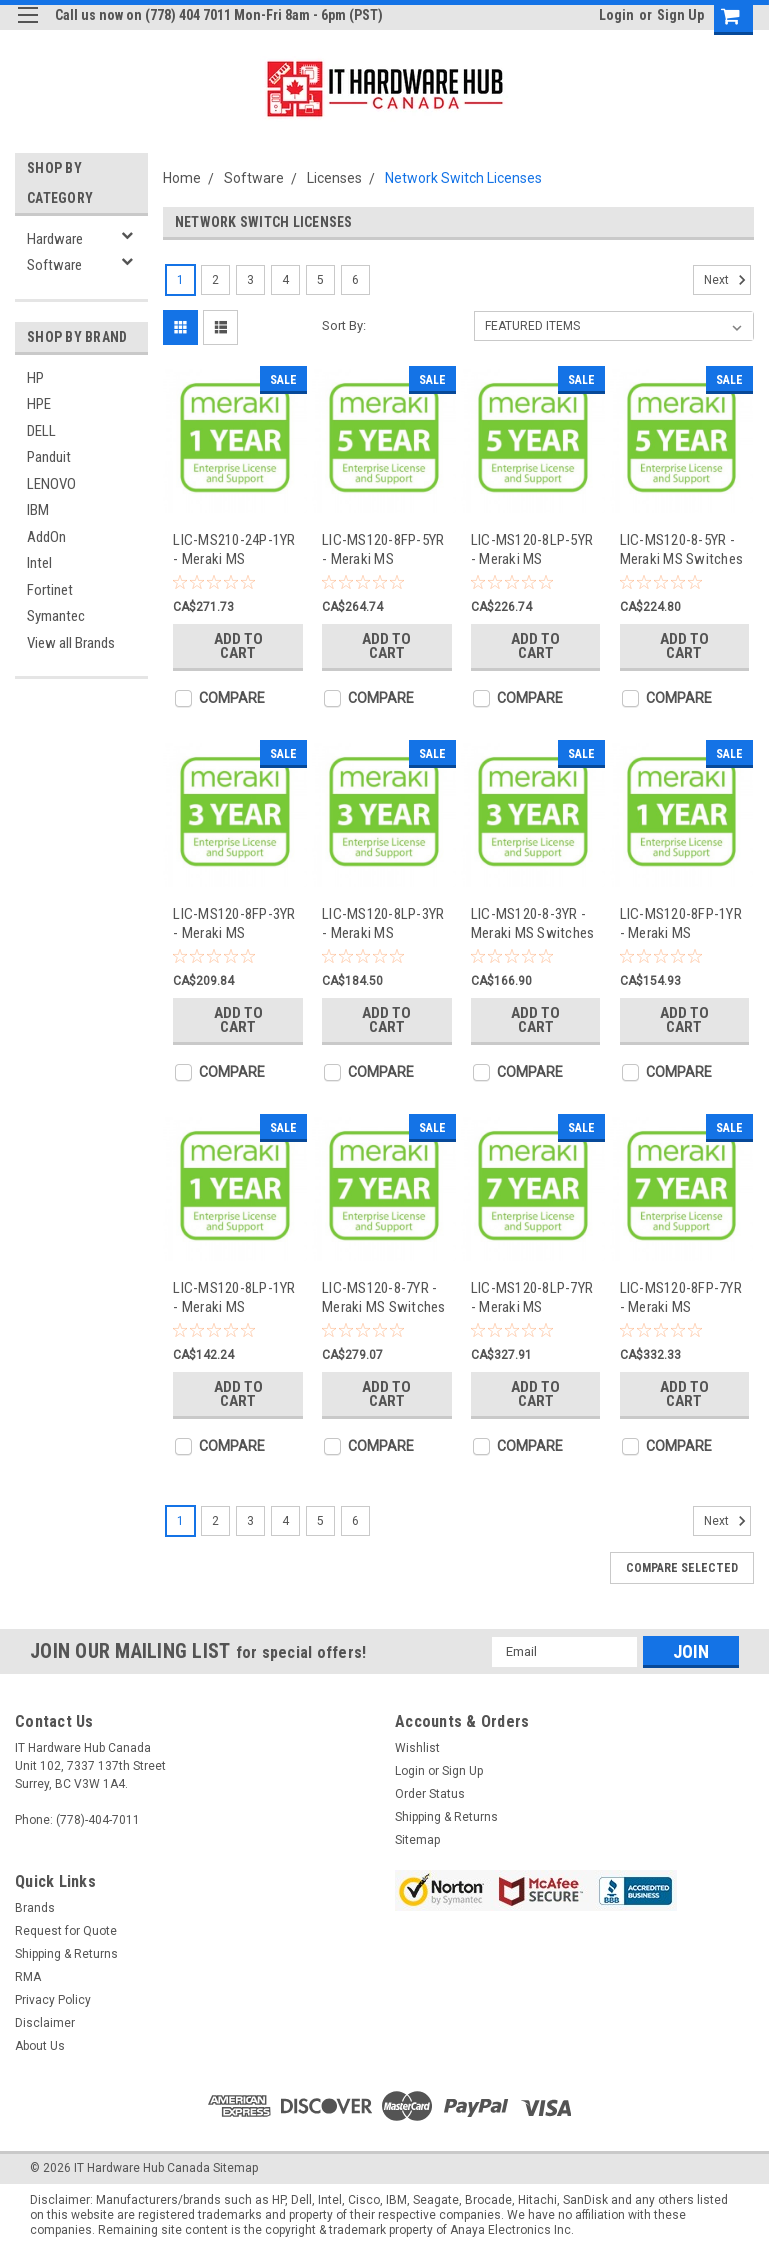  What do you see at coordinates (38, 510) in the screenshot?
I see `IBM` at bounding box center [38, 510].